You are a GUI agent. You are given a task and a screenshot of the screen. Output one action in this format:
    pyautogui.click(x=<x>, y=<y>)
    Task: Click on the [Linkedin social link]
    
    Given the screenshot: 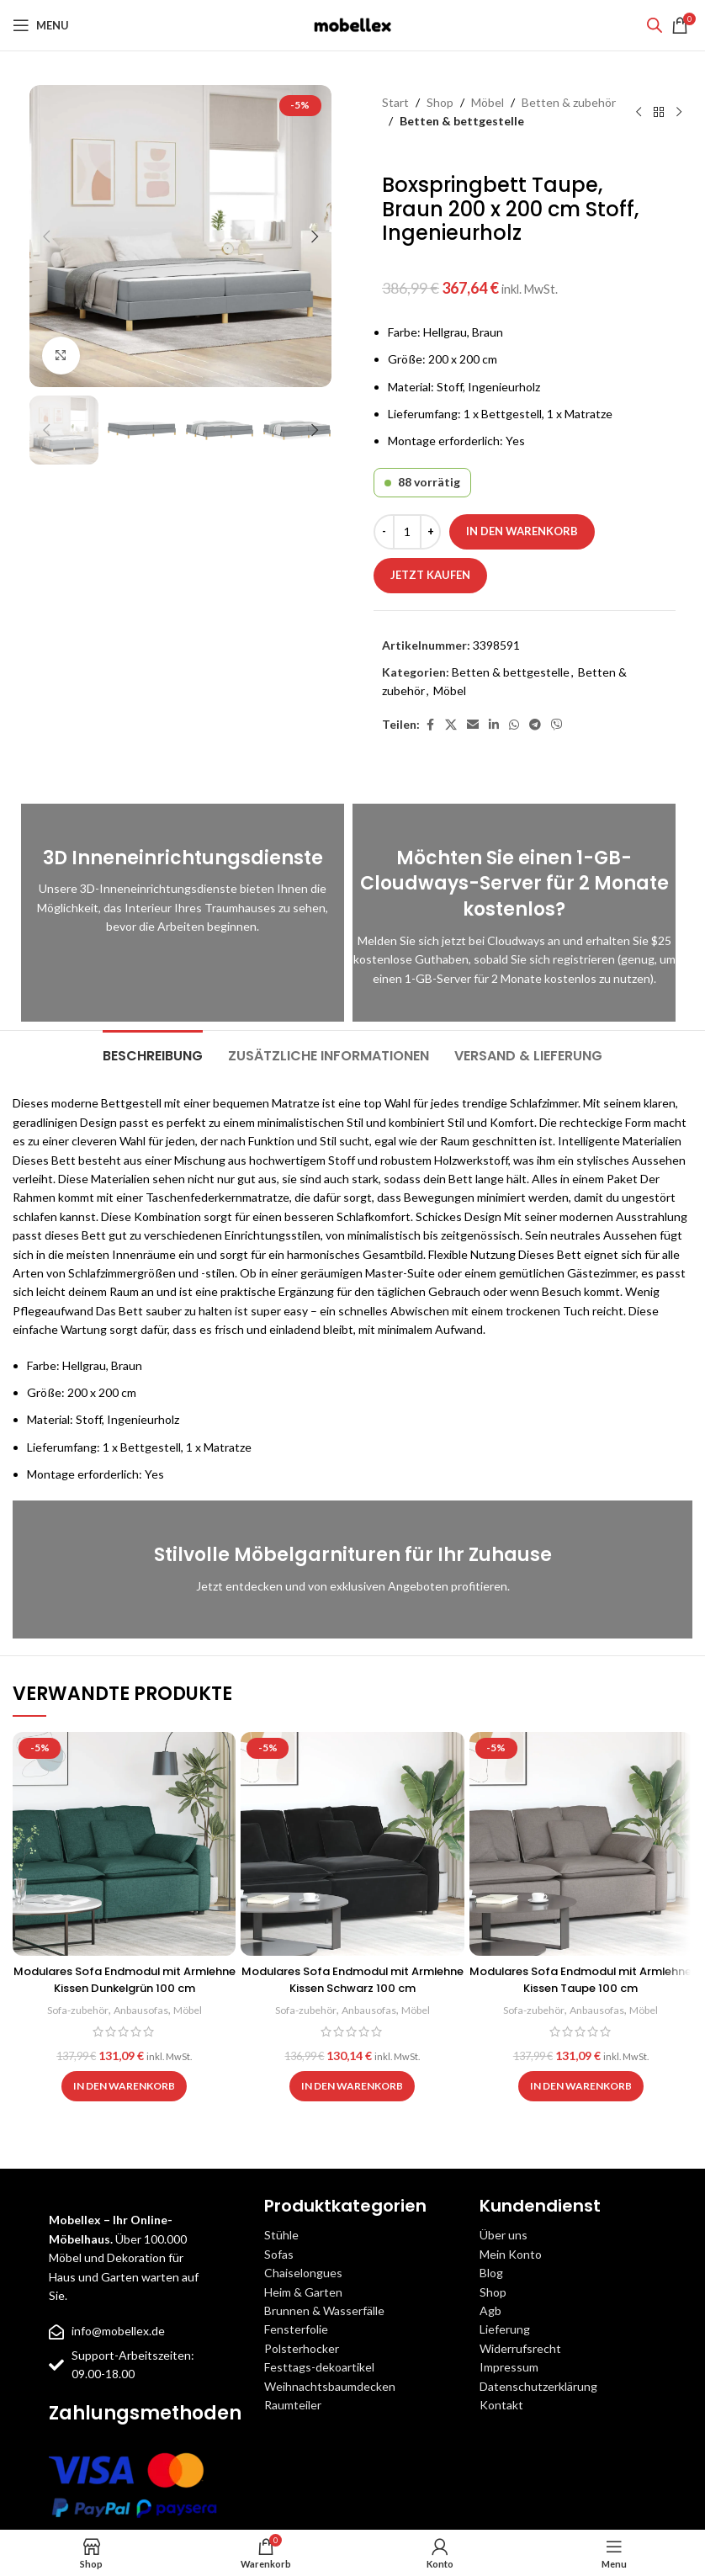 What is the action you would take?
    pyautogui.click(x=494, y=725)
    